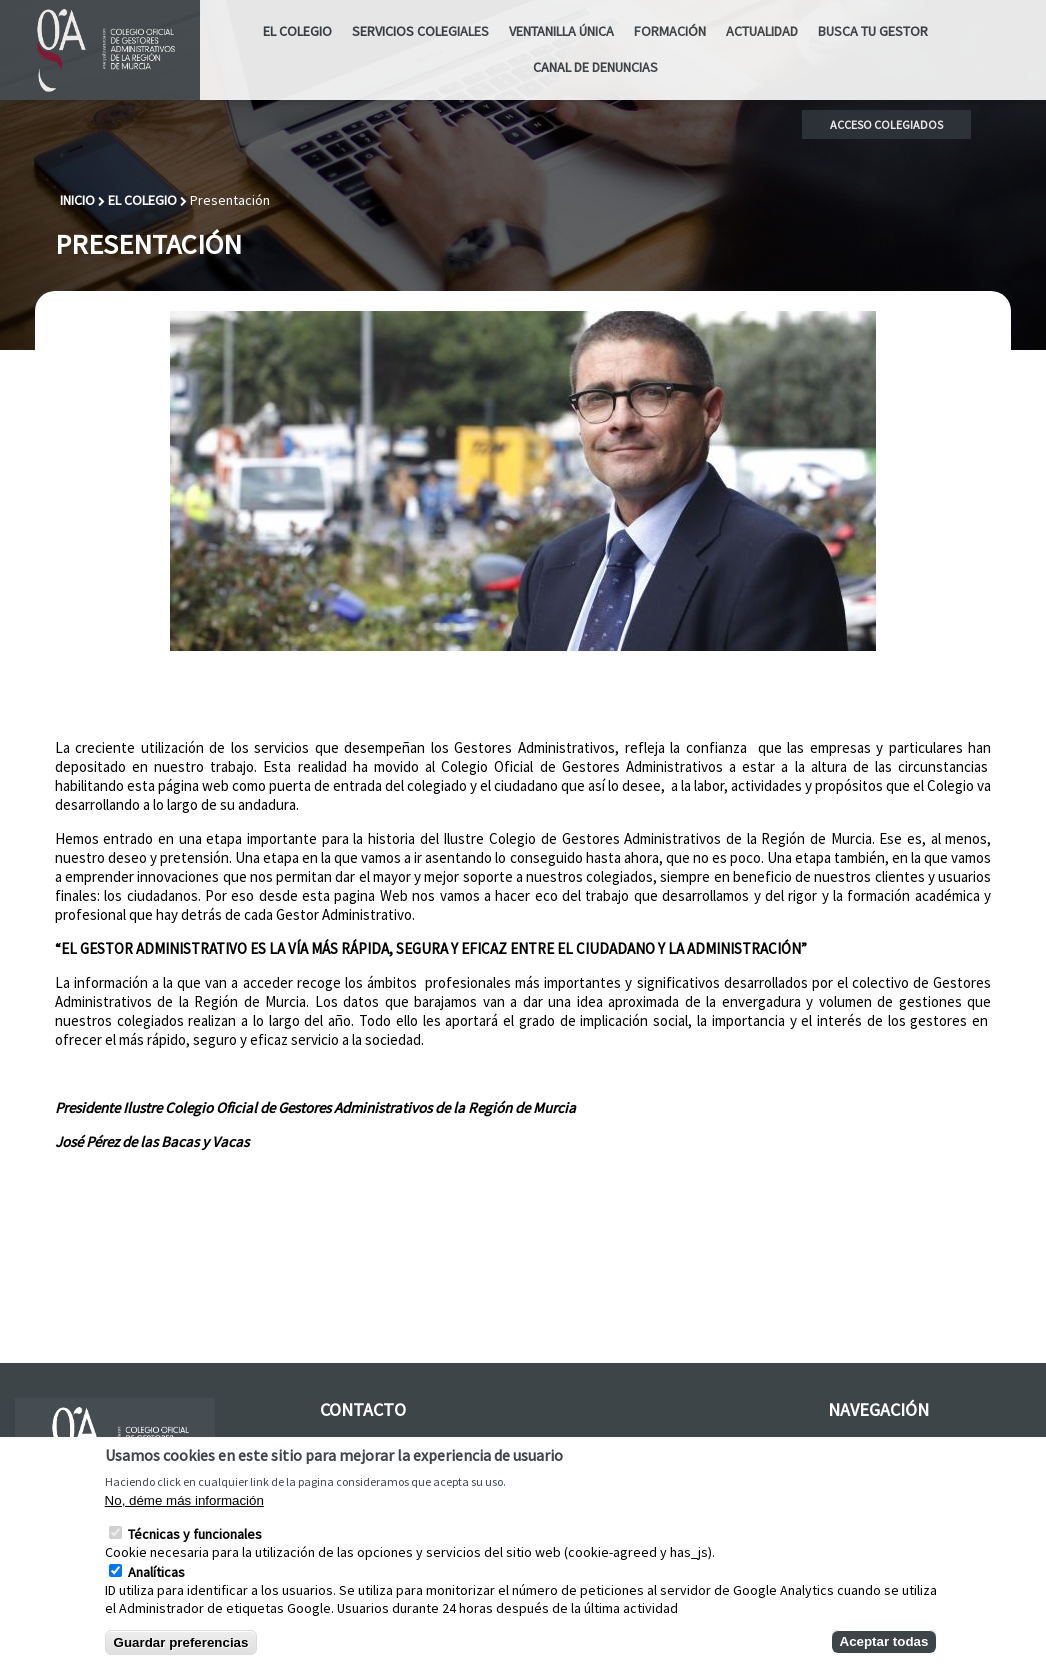  What do you see at coordinates (595, 67) in the screenshot?
I see `CANAL DE DENUNCIAS` at bounding box center [595, 67].